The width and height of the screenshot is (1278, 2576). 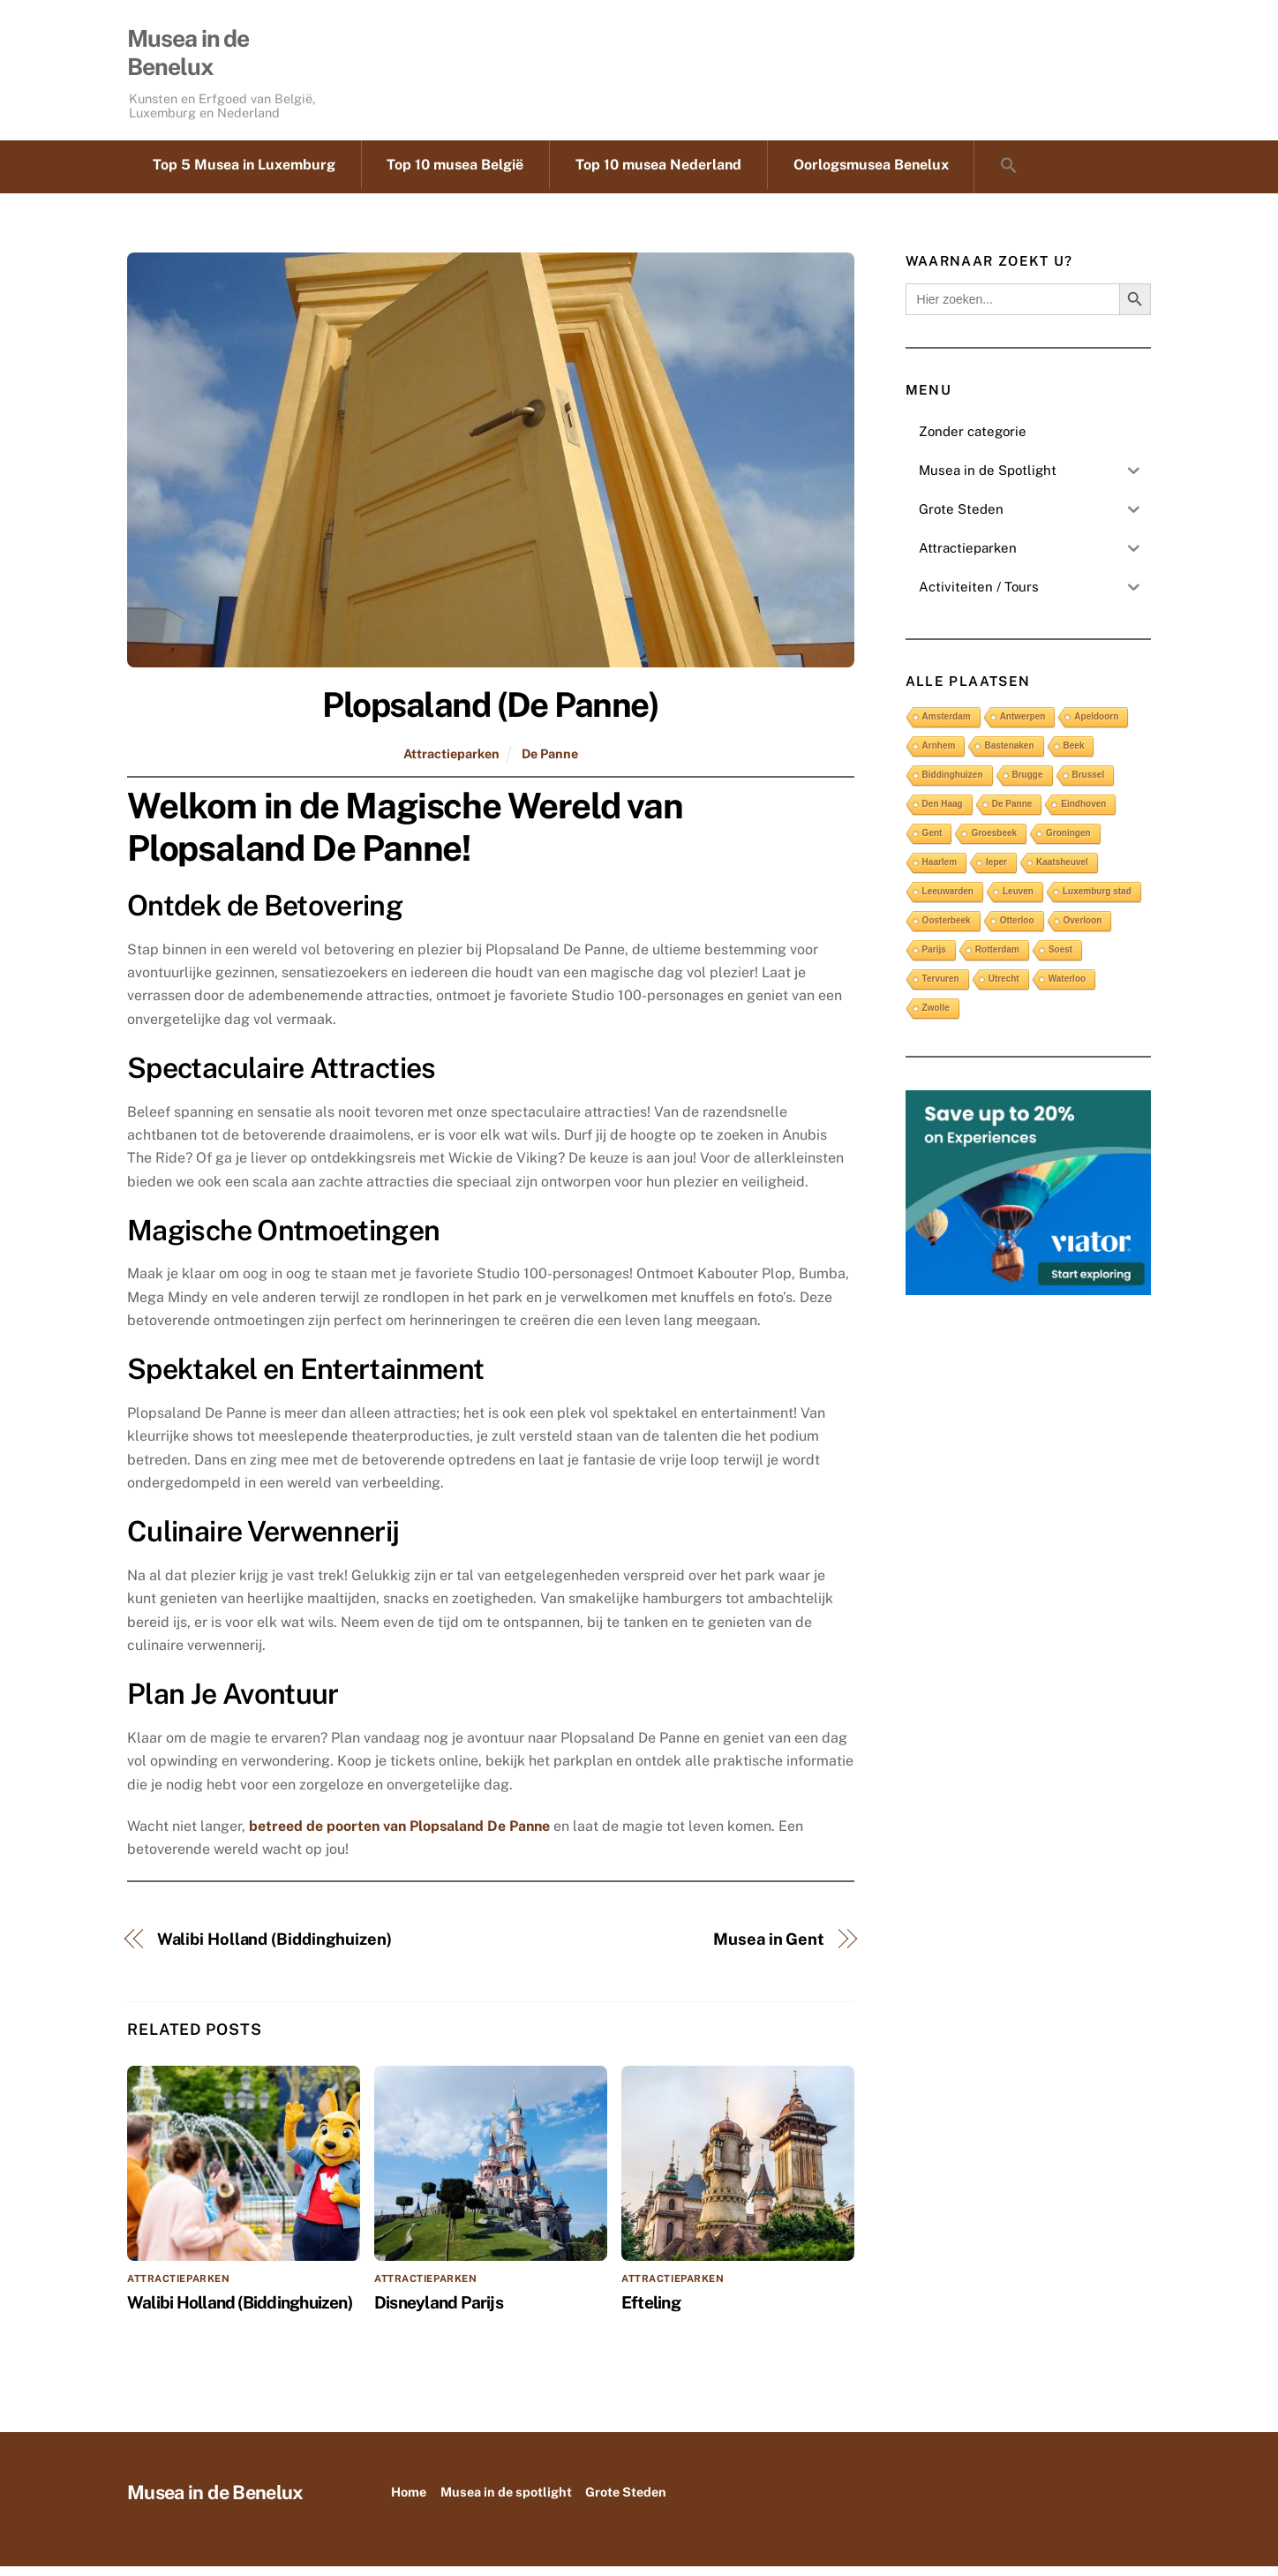 What do you see at coordinates (1009, 754) in the screenshot?
I see `Bastenaken` at bounding box center [1009, 754].